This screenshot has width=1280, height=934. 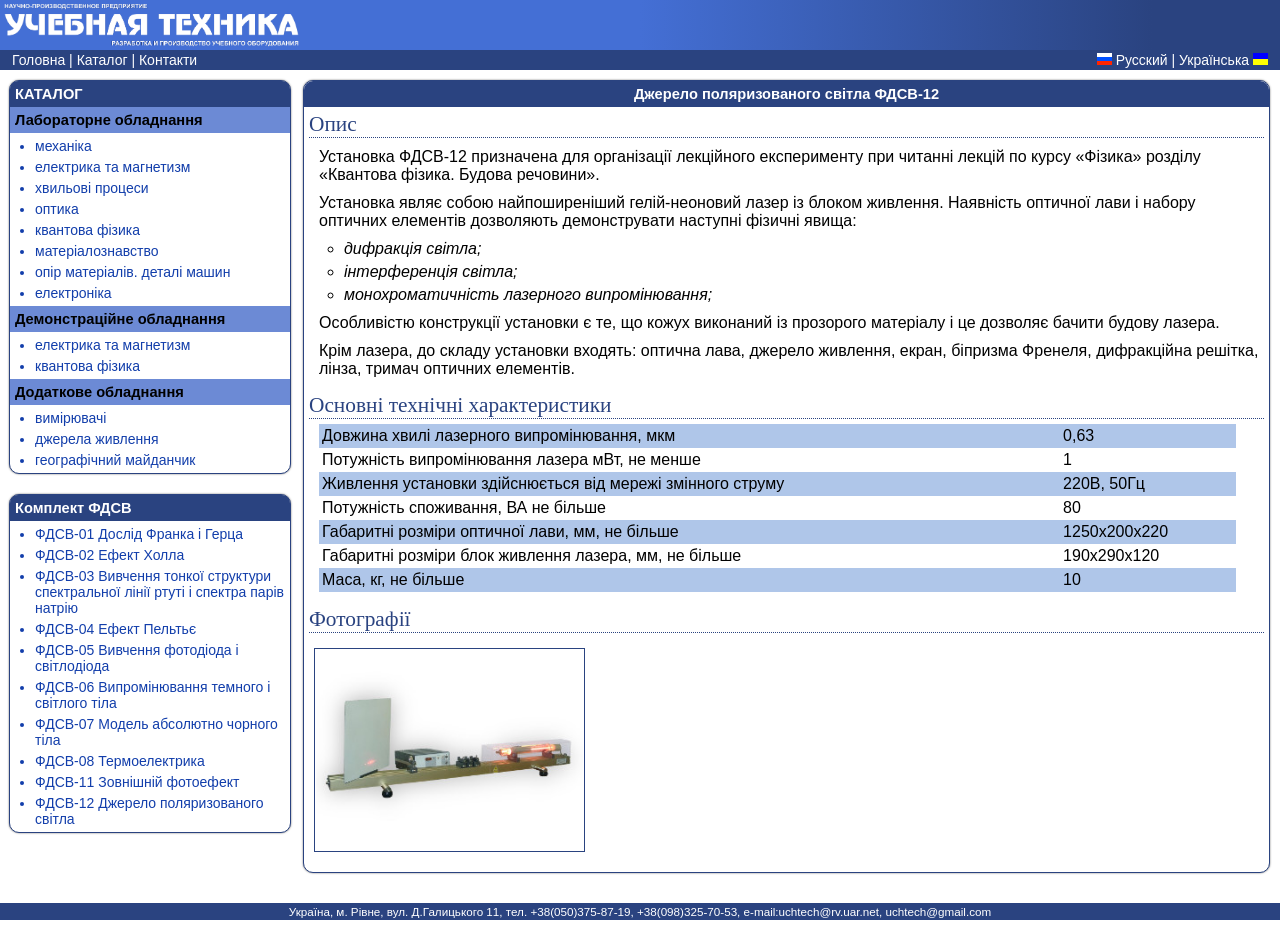 What do you see at coordinates (57, 209) in the screenshot?
I see `оптика` at bounding box center [57, 209].